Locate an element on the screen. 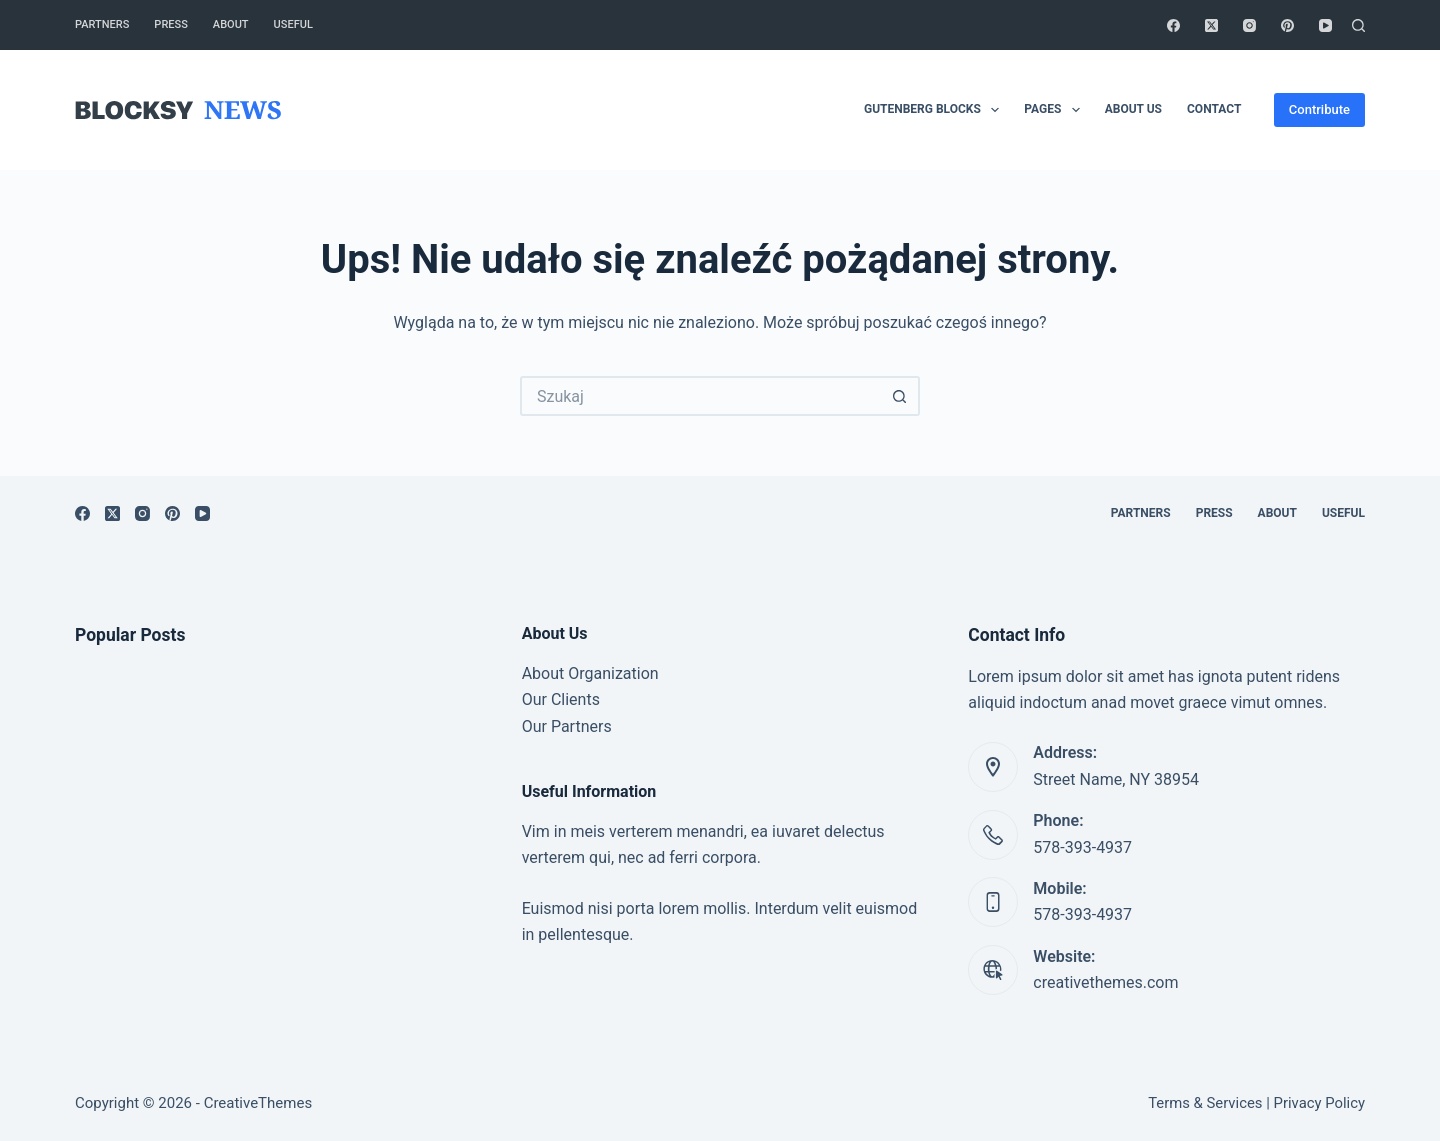 The image size is (1440, 1141). Our Clients is located at coordinates (561, 699).